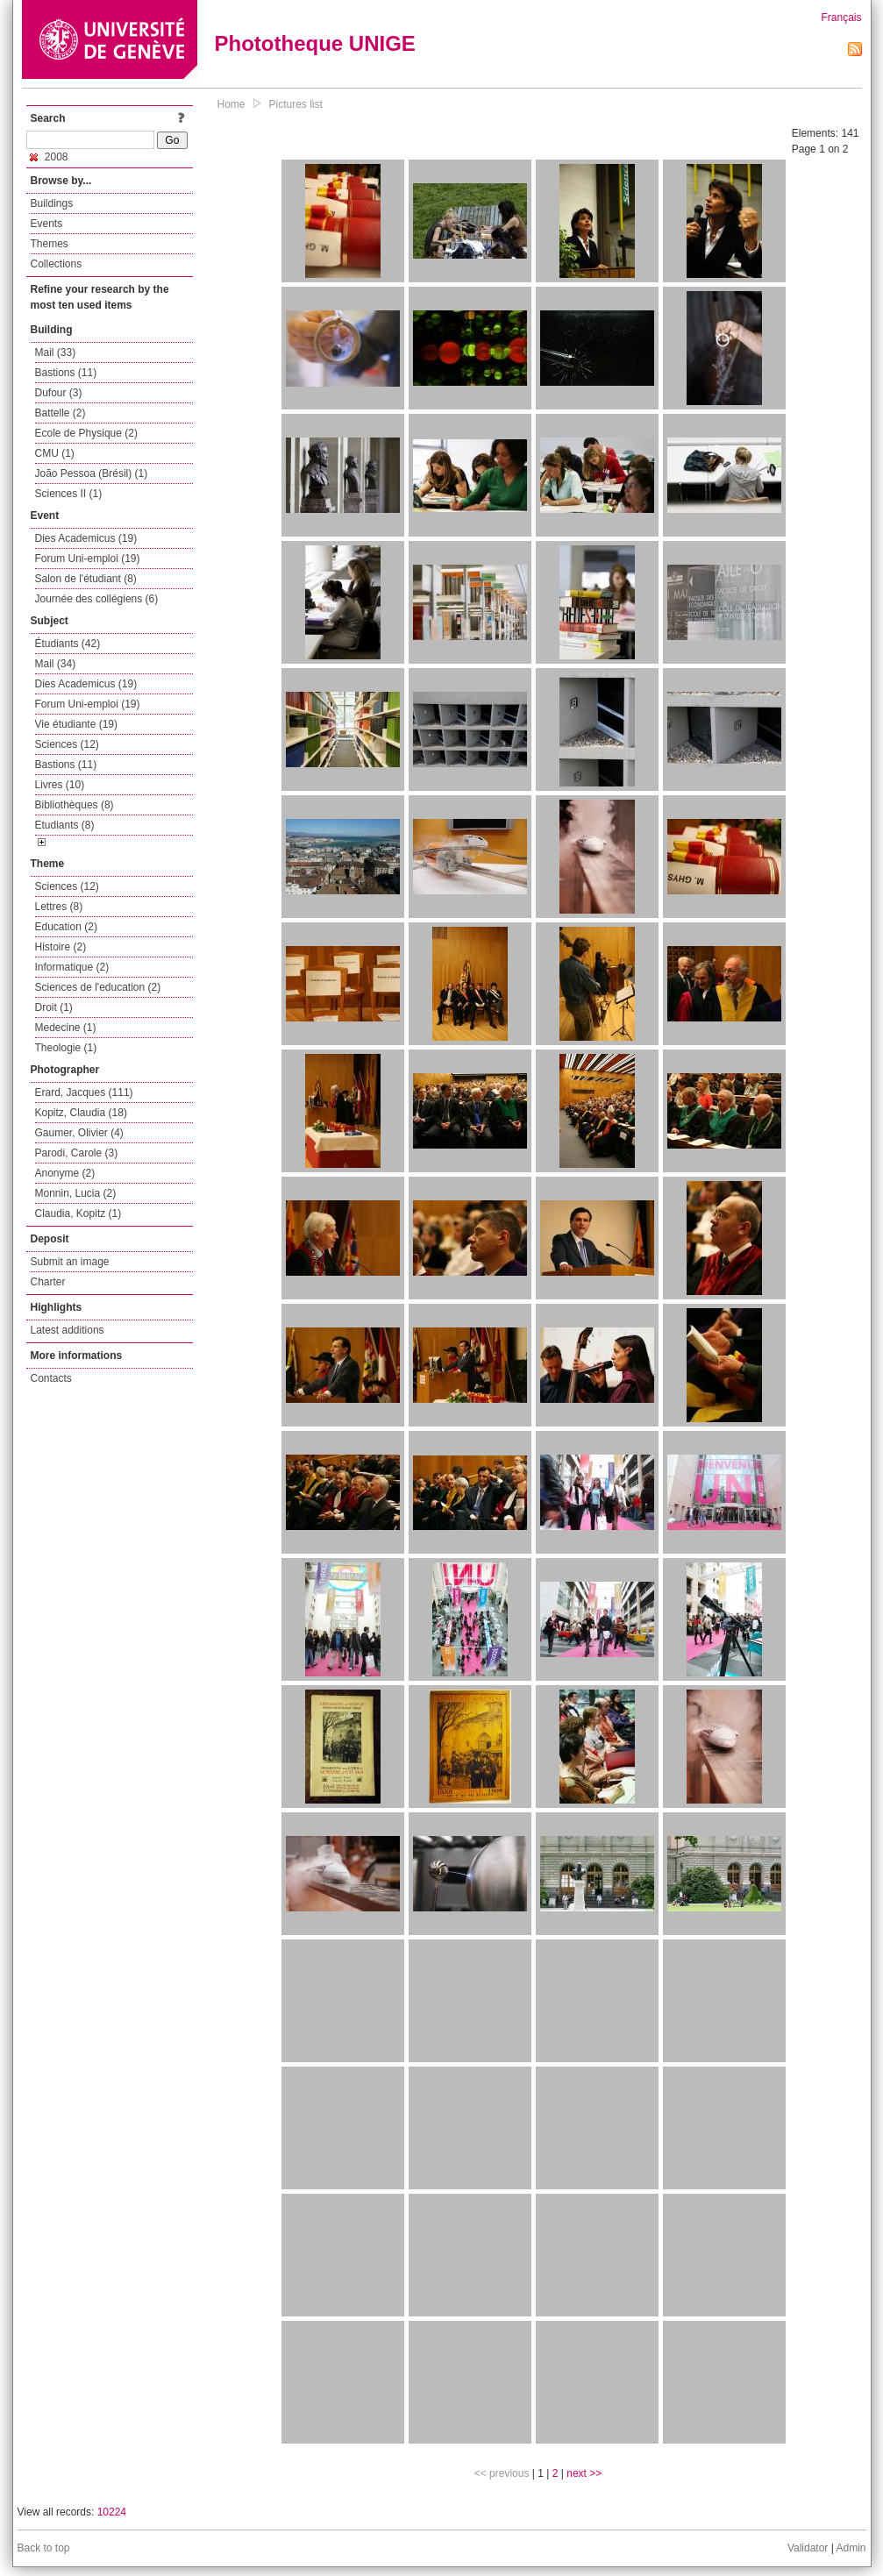 This screenshot has width=883, height=2576. What do you see at coordinates (66, 1048) in the screenshot?
I see `Theologie (1)` at bounding box center [66, 1048].